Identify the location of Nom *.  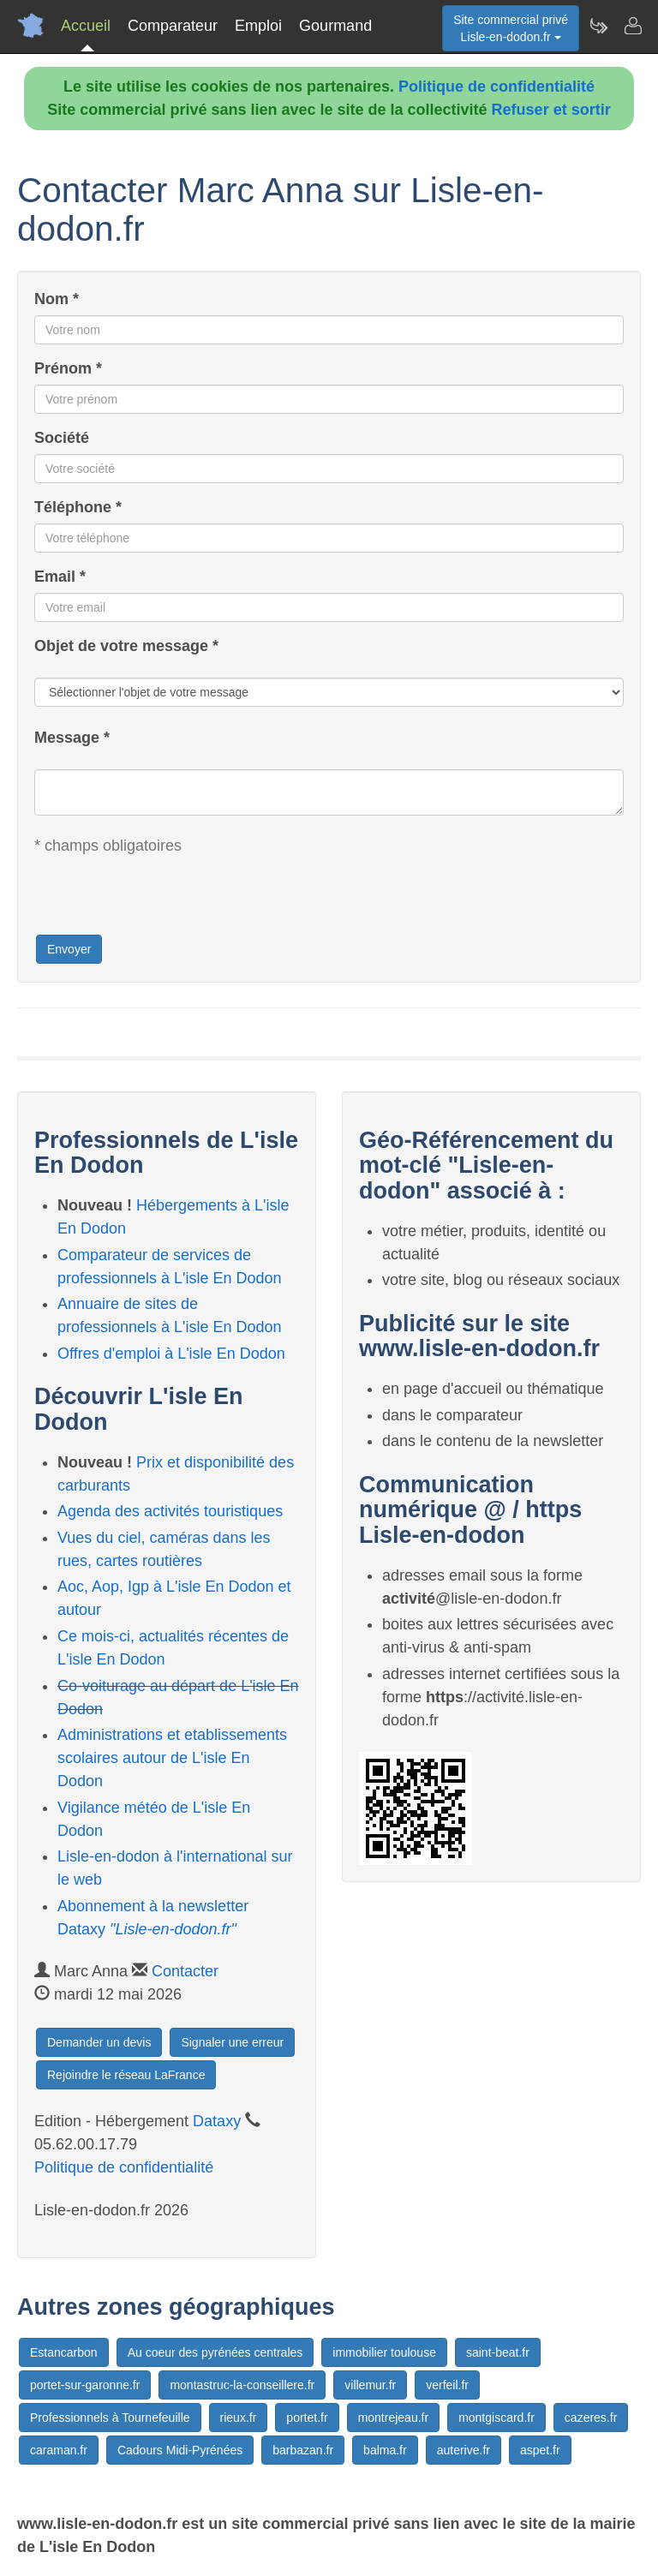
(56, 299).